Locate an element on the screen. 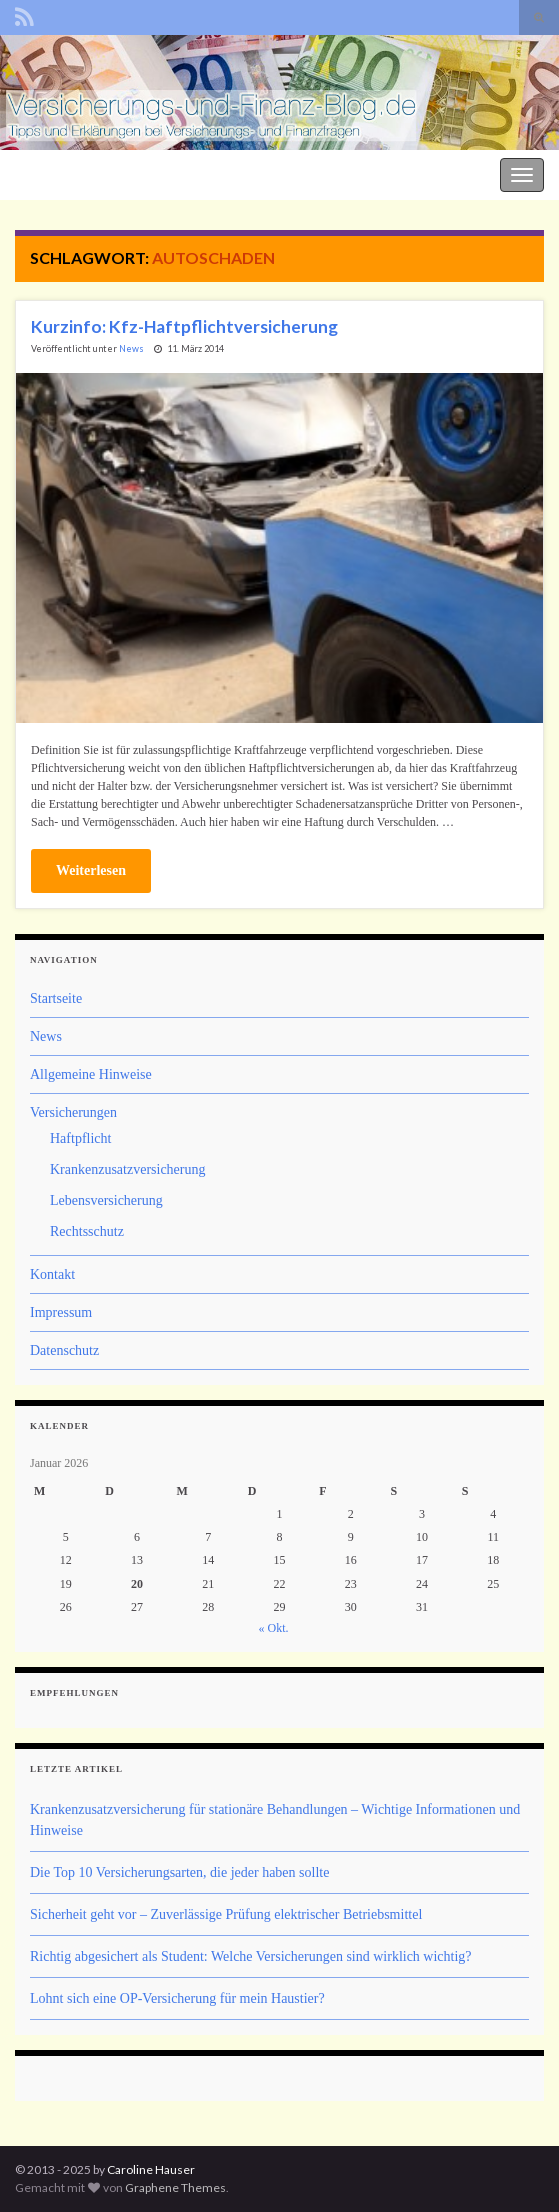 The height and width of the screenshot is (2212, 559). Der Versicherungs- und Finanz-Blog is located at coordinates (112, 172).